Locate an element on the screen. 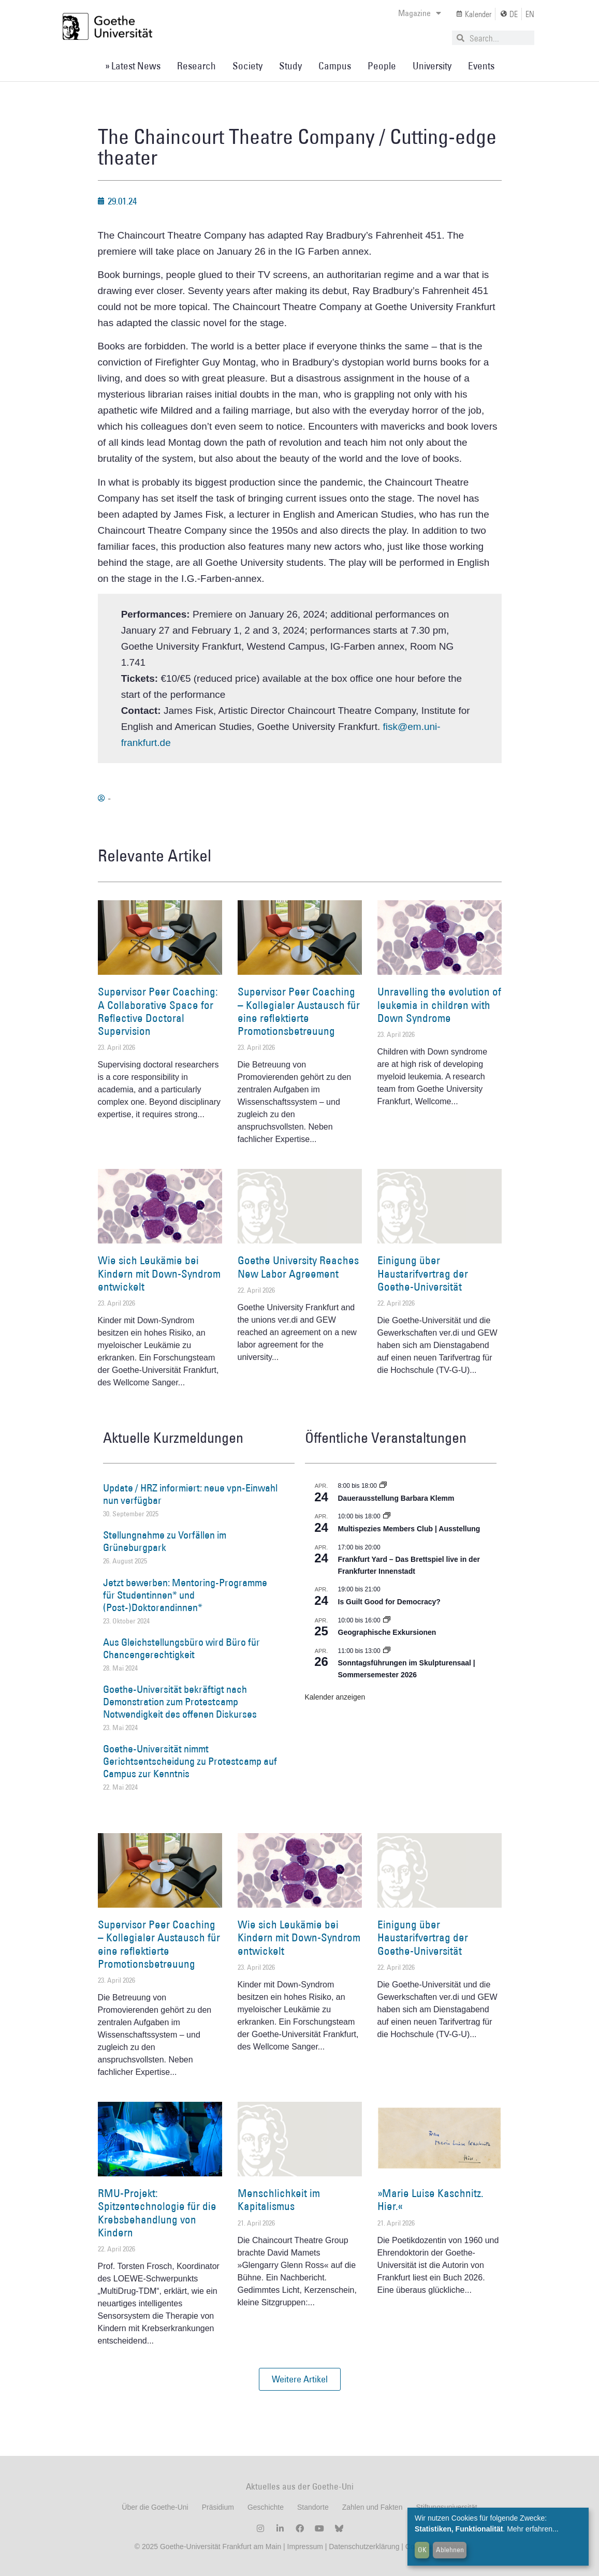 This screenshot has width=599, height=2576. Jetzt bewerben: Mentoring-Programme für Studentinnen* und (Post-)Doktorandinnen* is located at coordinates (185, 1595).